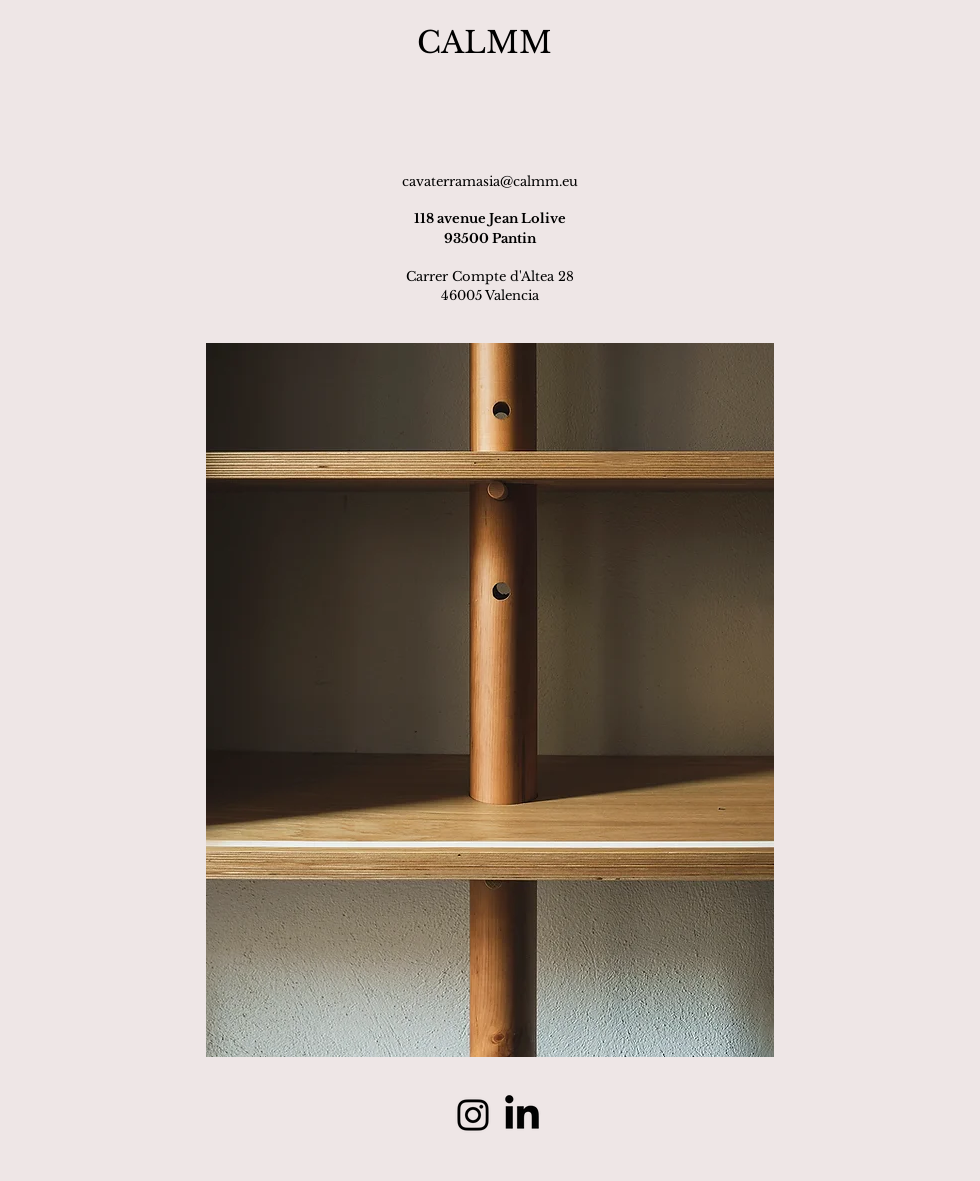 Image resolution: width=980 pixels, height=1181 pixels. What do you see at coordinates (522, 1115) in the screenshot?
I see `[linkedin]` at bounding box center [522, 1115].